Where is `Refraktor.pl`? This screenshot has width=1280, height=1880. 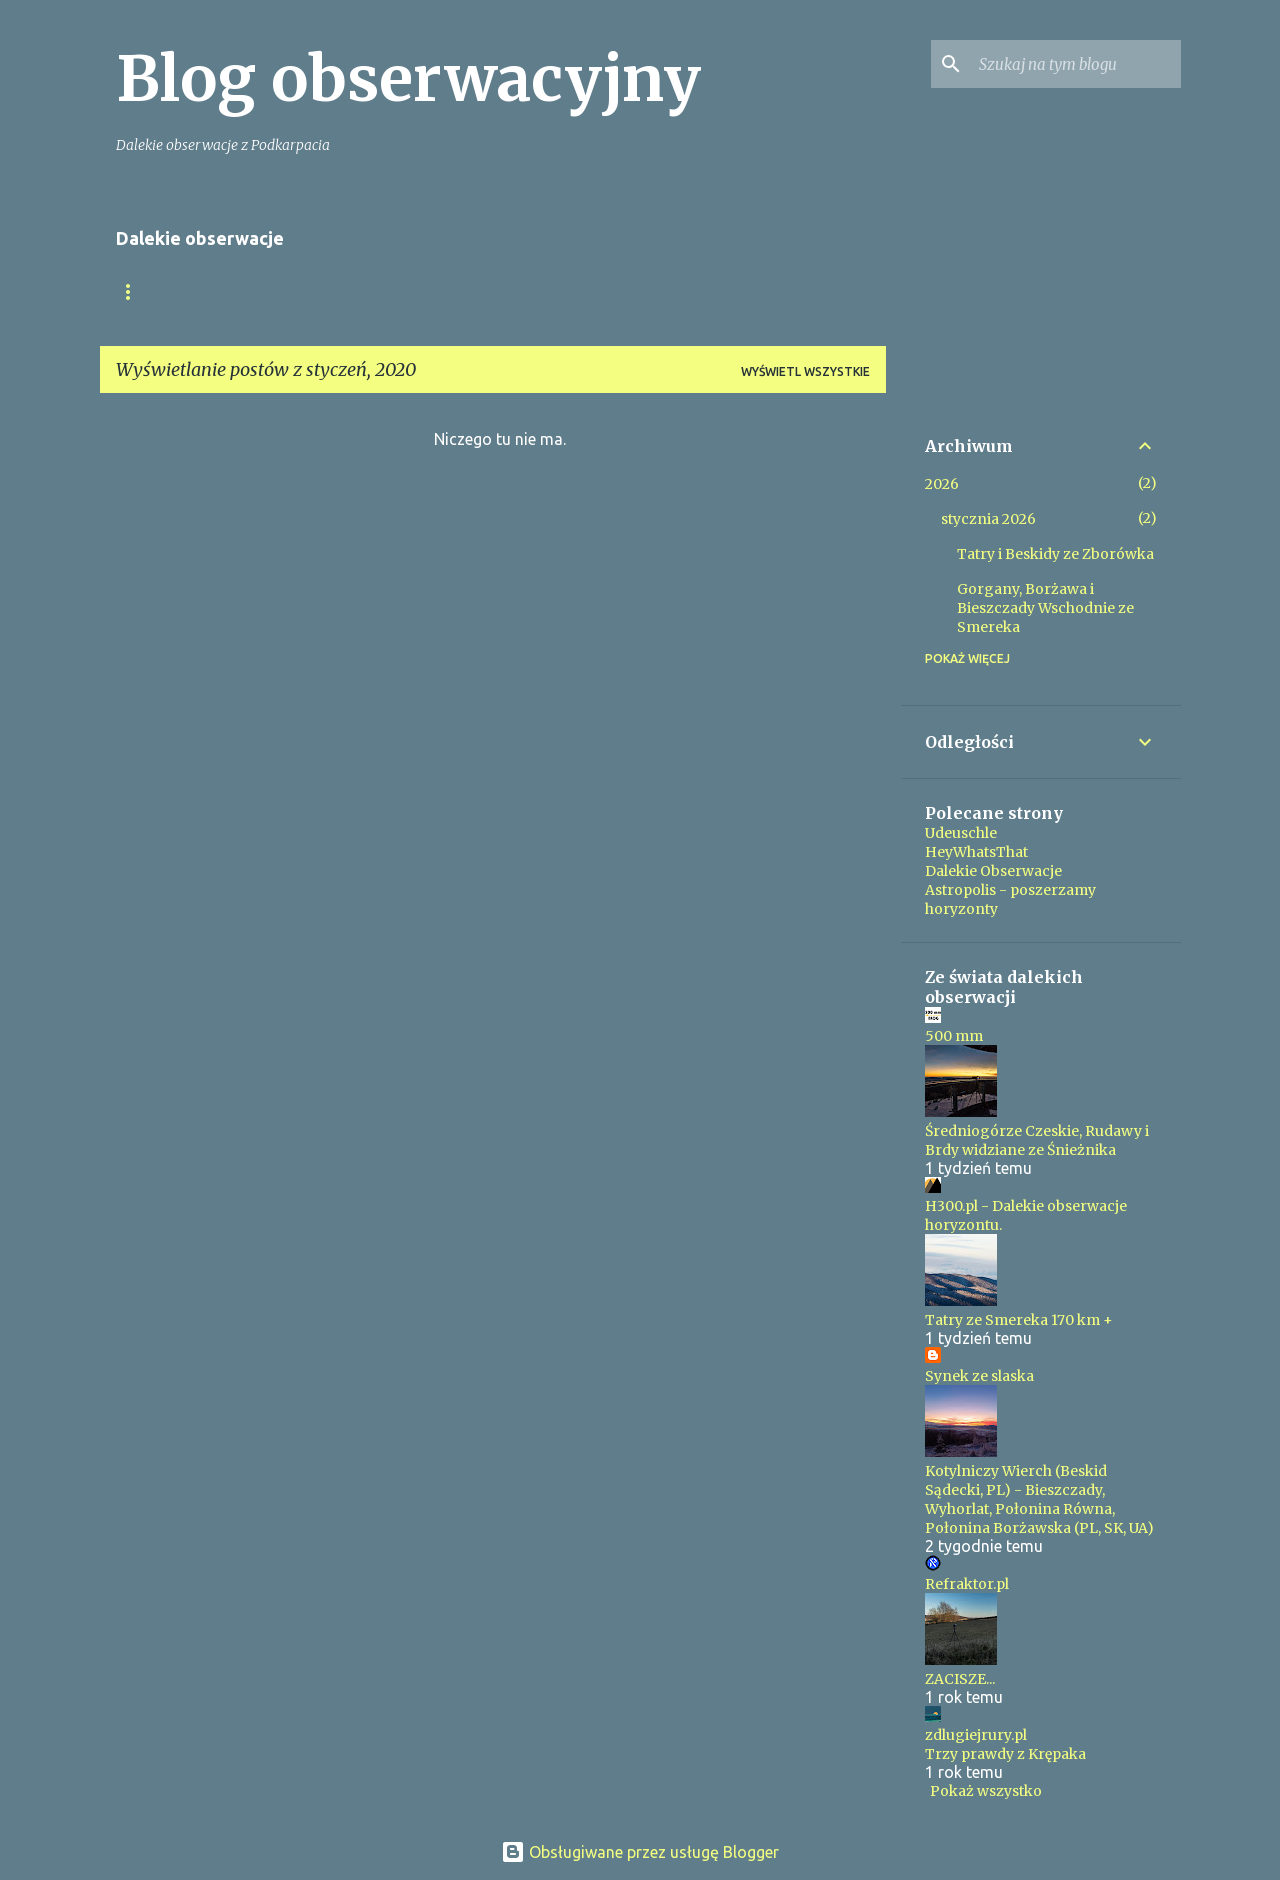
Refraktor.pl is located at coordinates (967, 1584).